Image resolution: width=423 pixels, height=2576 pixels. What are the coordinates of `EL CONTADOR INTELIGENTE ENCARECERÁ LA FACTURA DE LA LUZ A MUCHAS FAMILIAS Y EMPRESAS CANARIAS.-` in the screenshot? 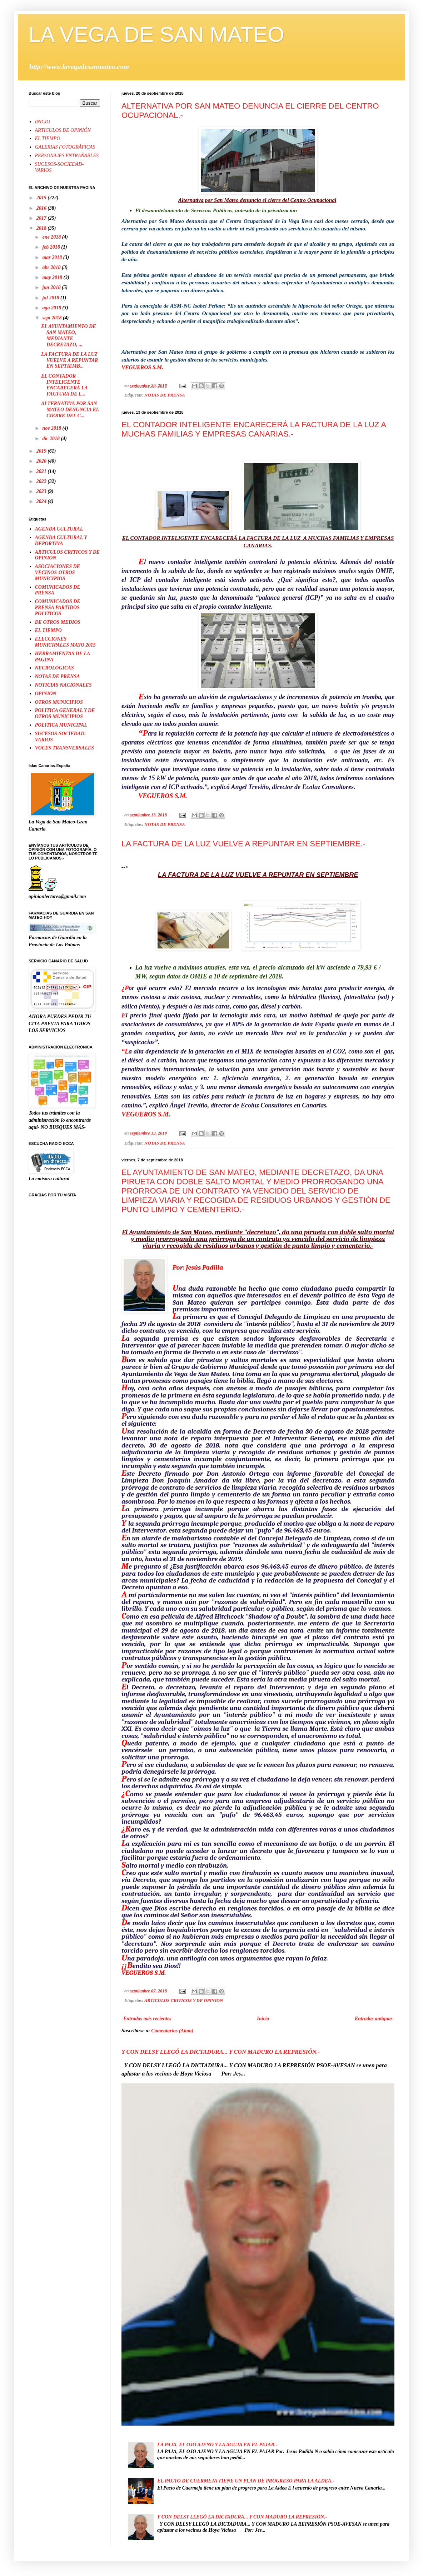 It's located at (253, 429).